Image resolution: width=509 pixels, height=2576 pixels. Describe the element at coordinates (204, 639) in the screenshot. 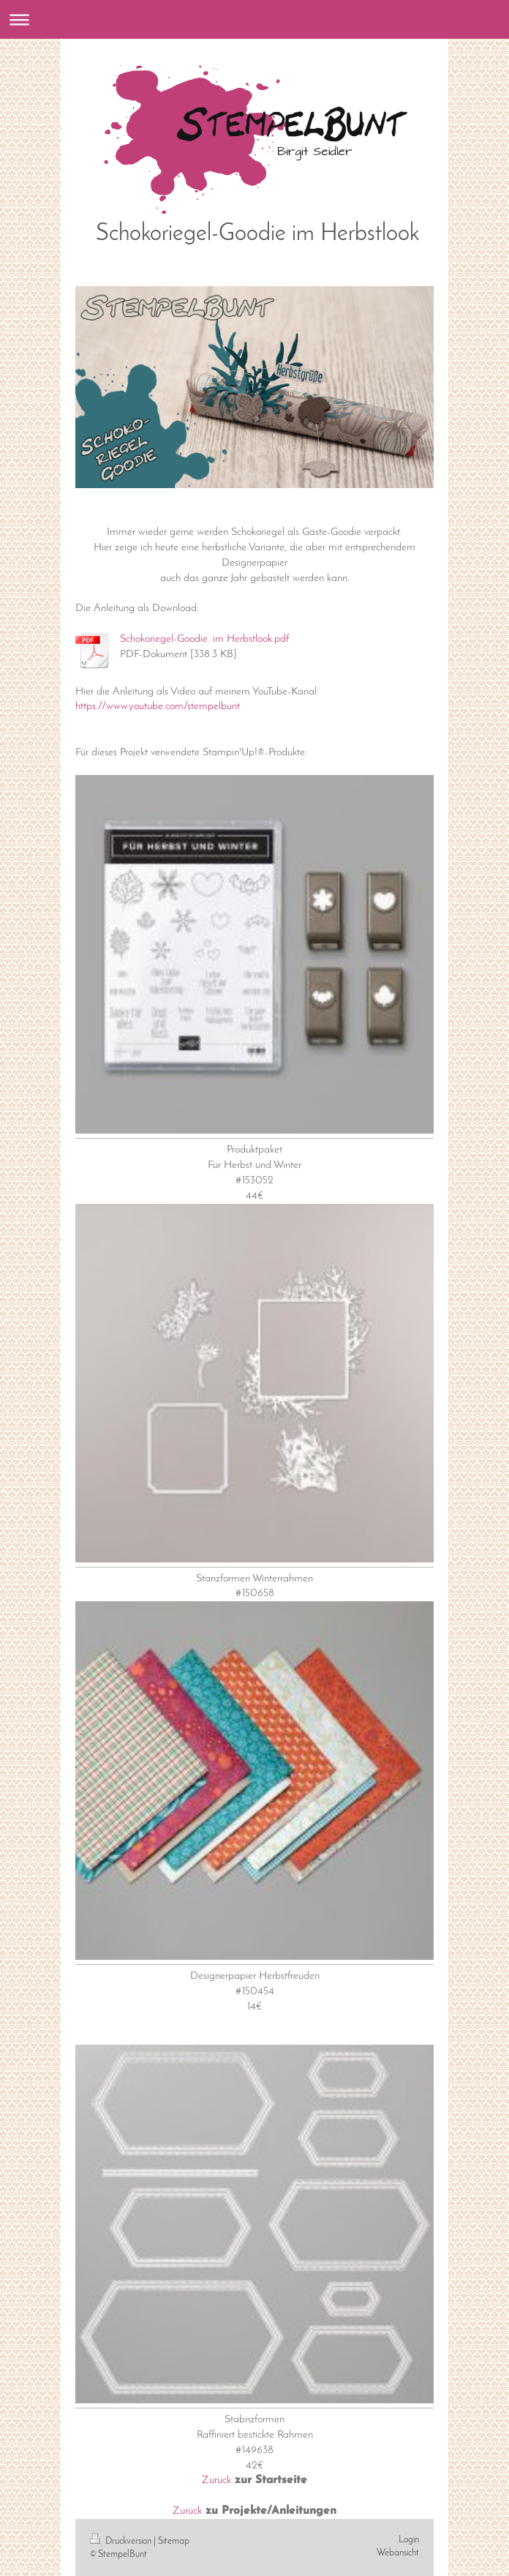

I see `Schokoriegel-Goodie. im Herbstlook.pdf` at that location.